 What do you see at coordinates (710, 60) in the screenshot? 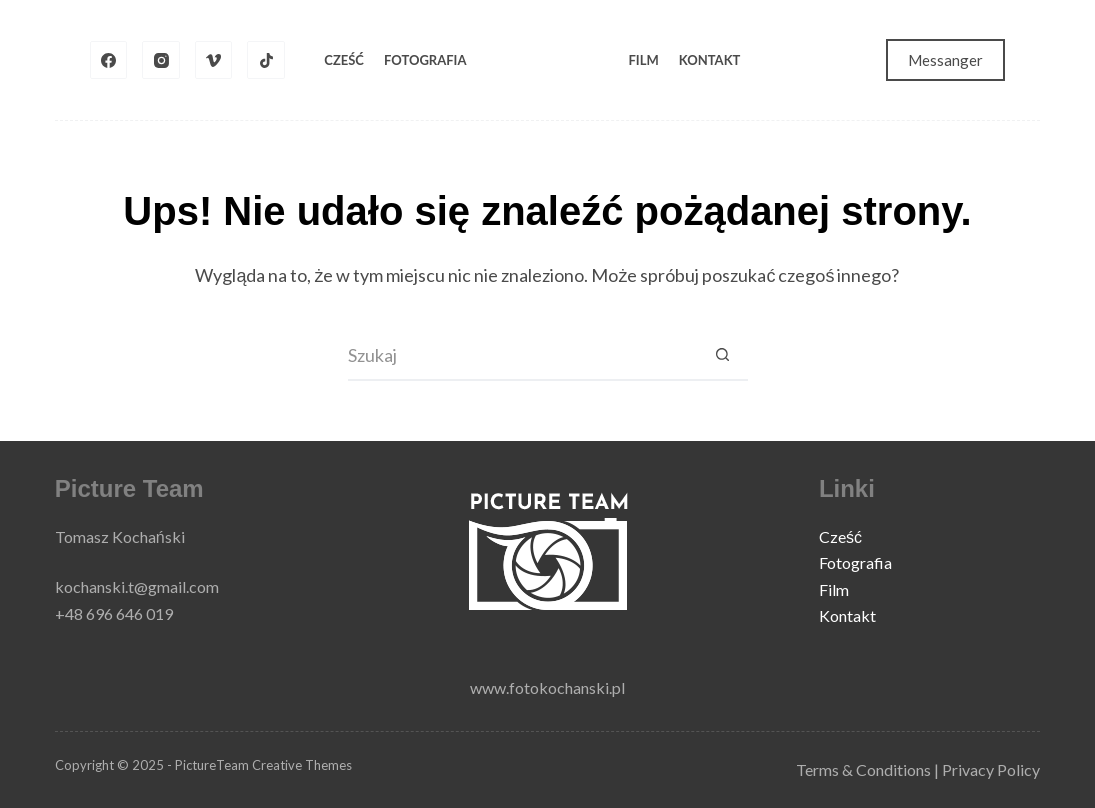
I see `Kontakt [menuitem]` at bounding box center [710, 60].